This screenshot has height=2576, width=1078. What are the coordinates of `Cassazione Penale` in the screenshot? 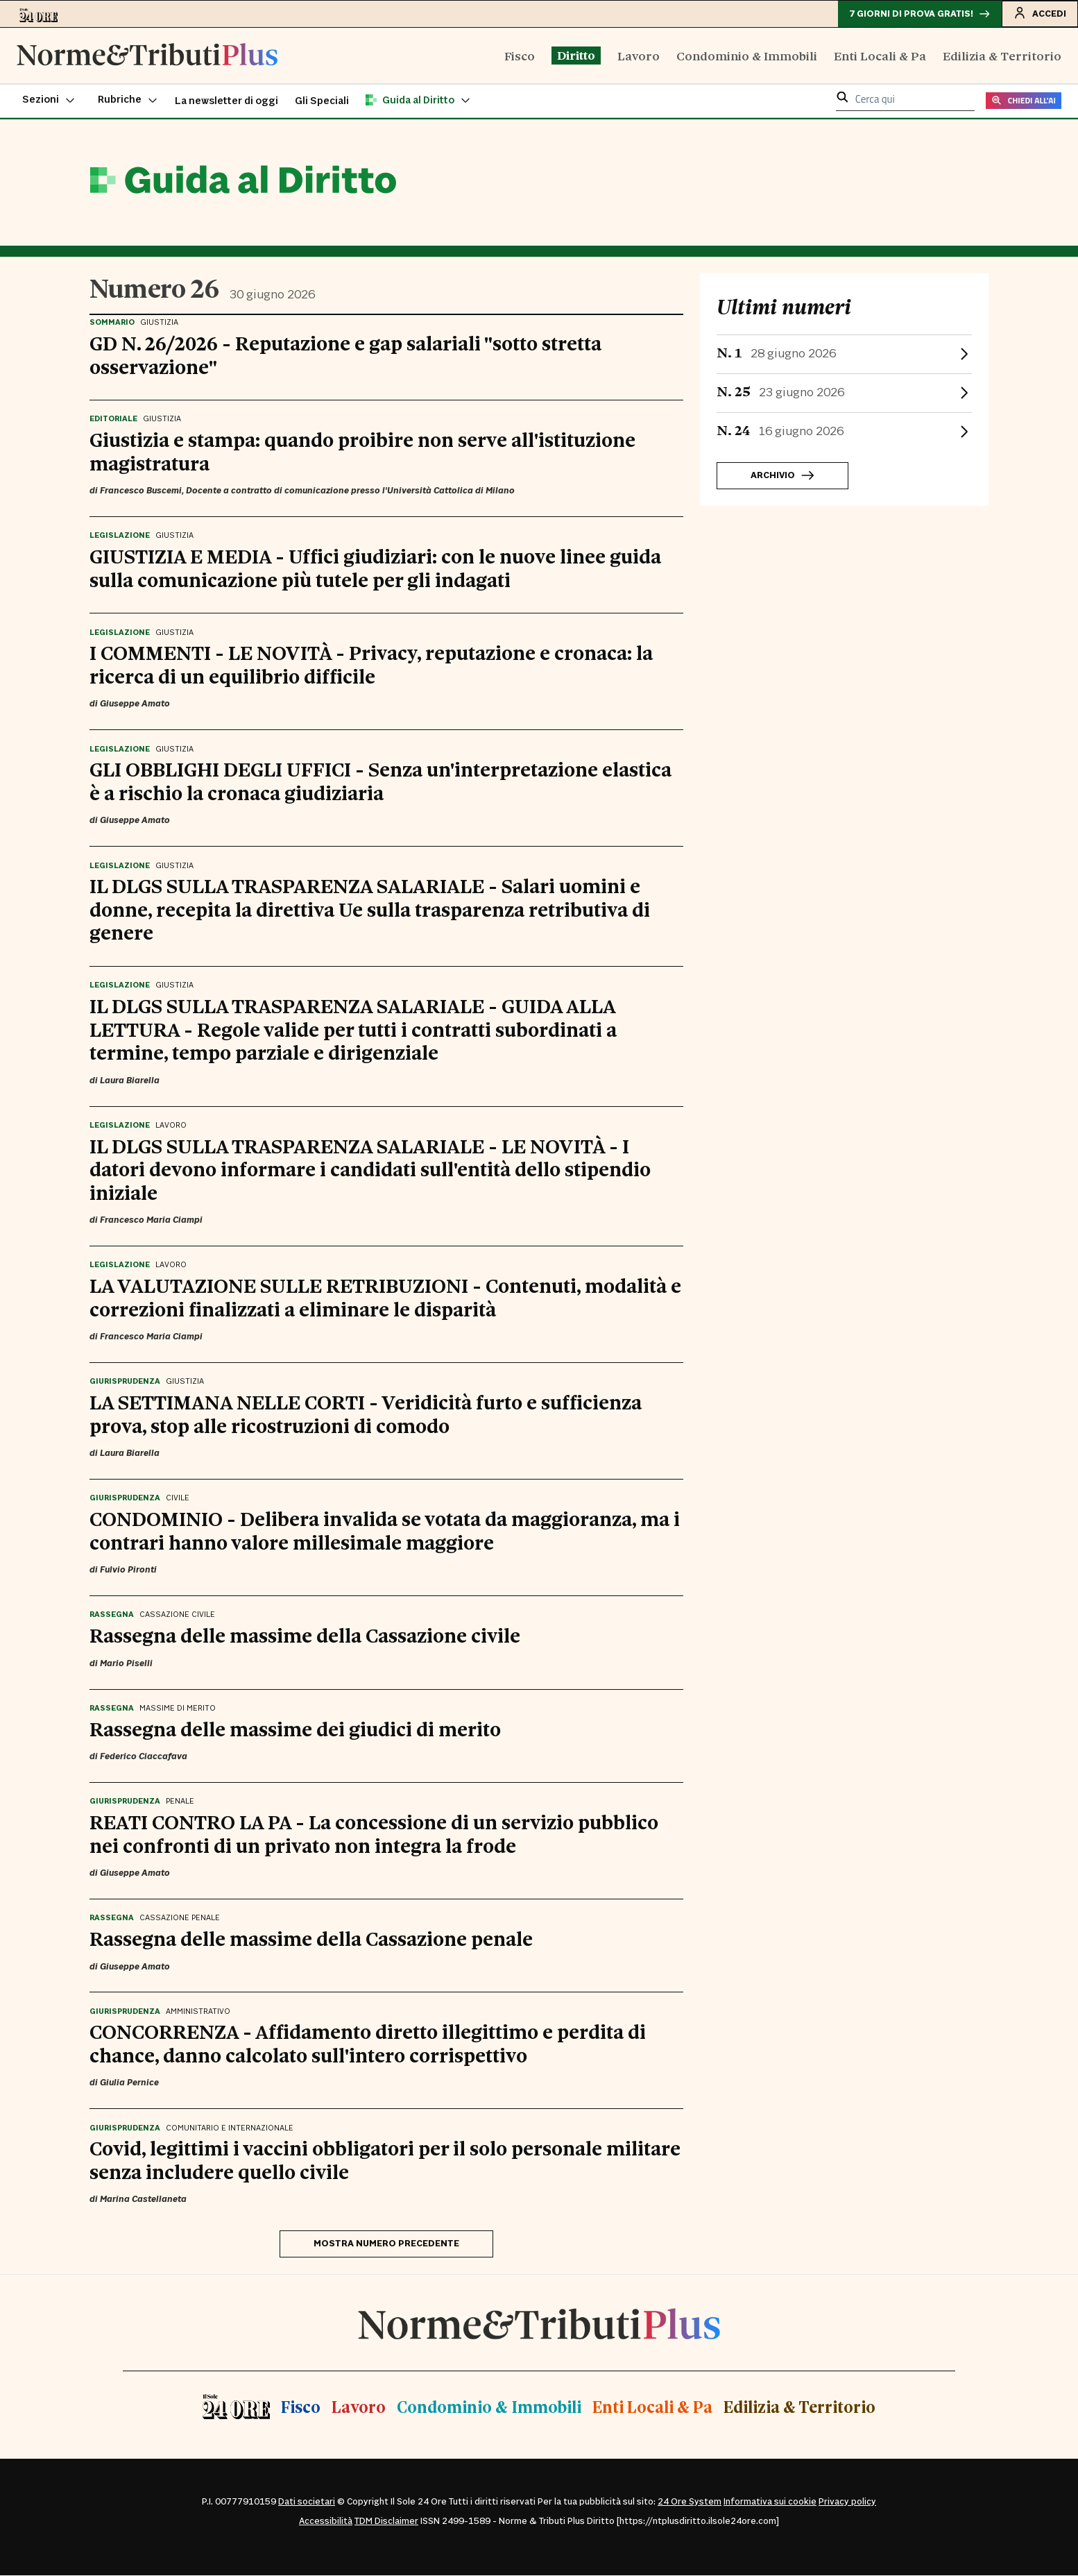 It's located at (179, 1919).